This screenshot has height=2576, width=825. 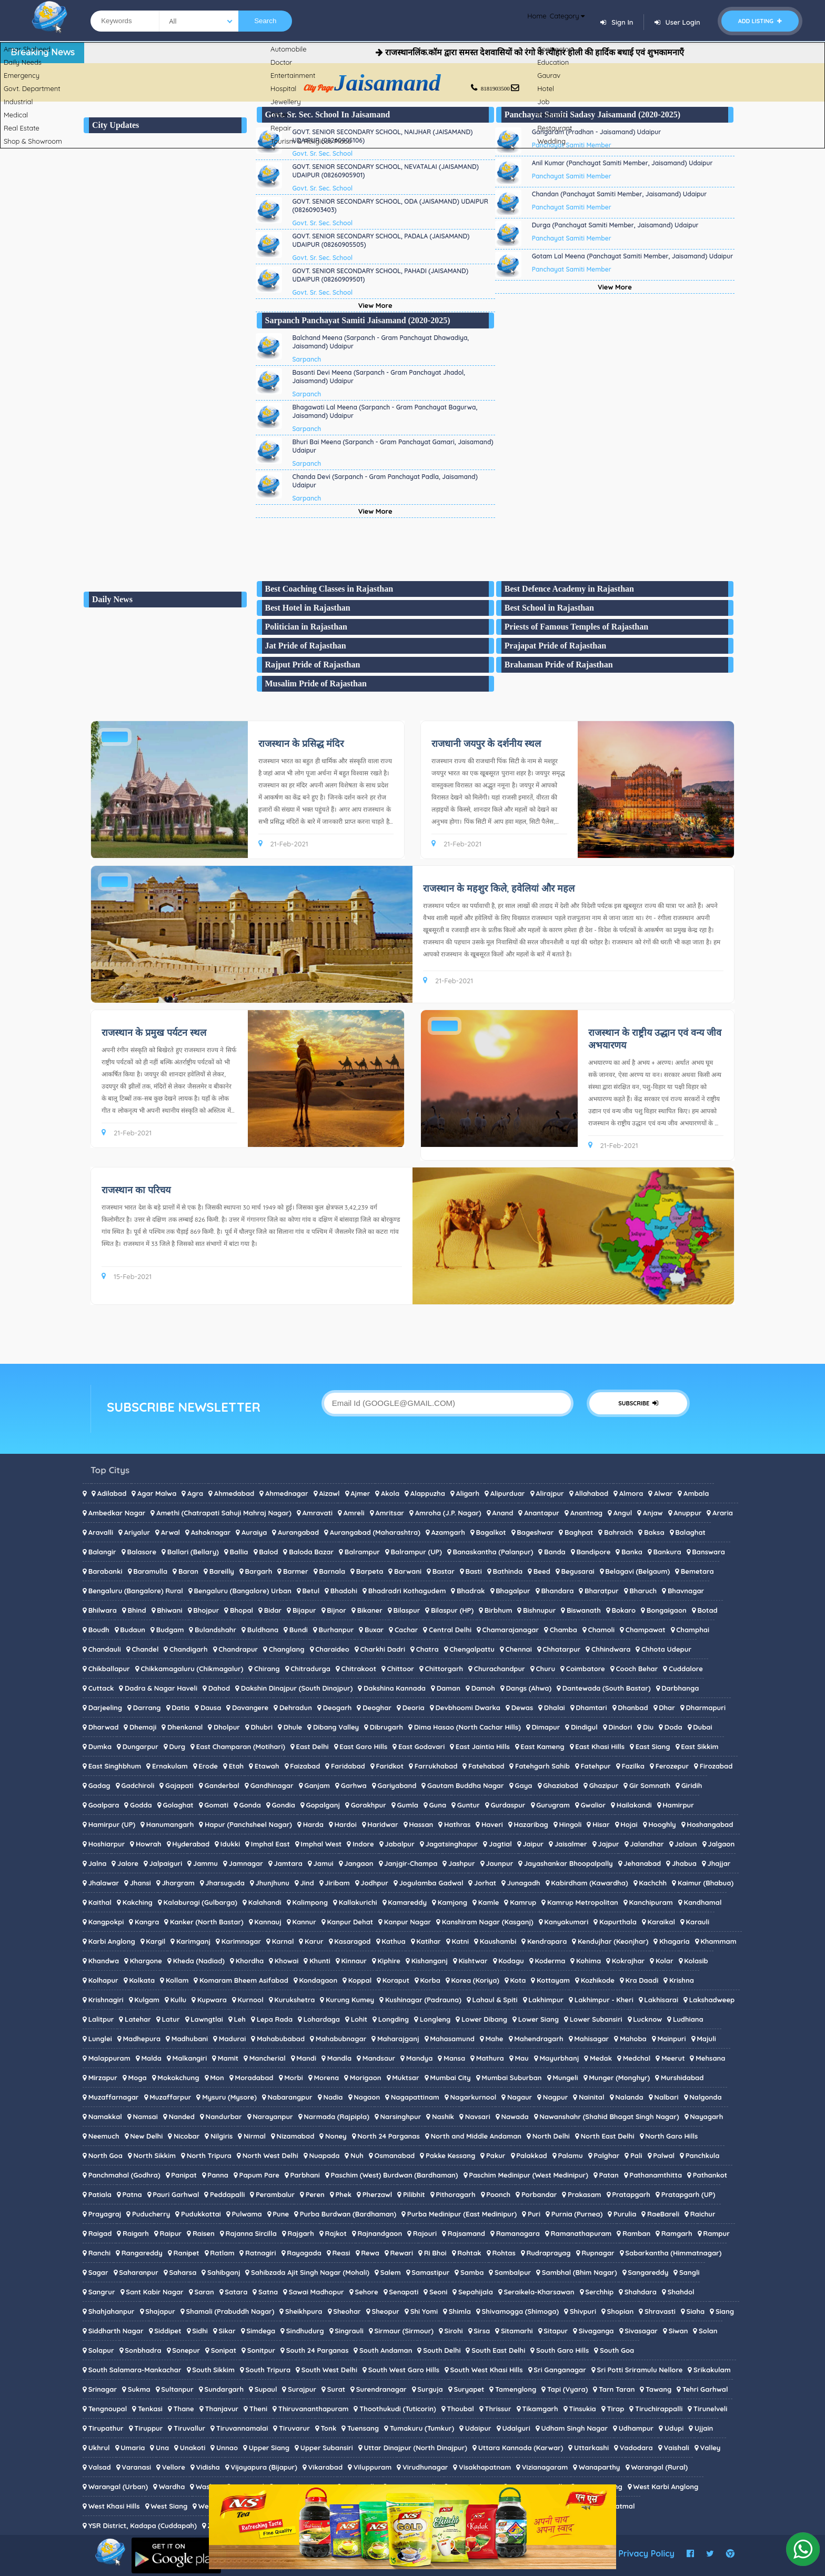 I want to click on Chikballapur, so click(x=109, y=1668).